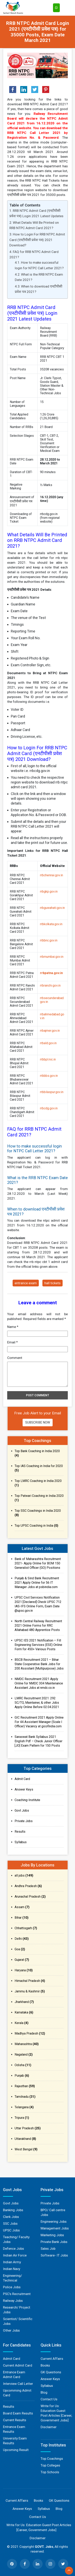 This screenshot has width=75, height=2576. Describe the element at coordinates (26, 2149) in the screenshot. I see `West Bengal` at that location.